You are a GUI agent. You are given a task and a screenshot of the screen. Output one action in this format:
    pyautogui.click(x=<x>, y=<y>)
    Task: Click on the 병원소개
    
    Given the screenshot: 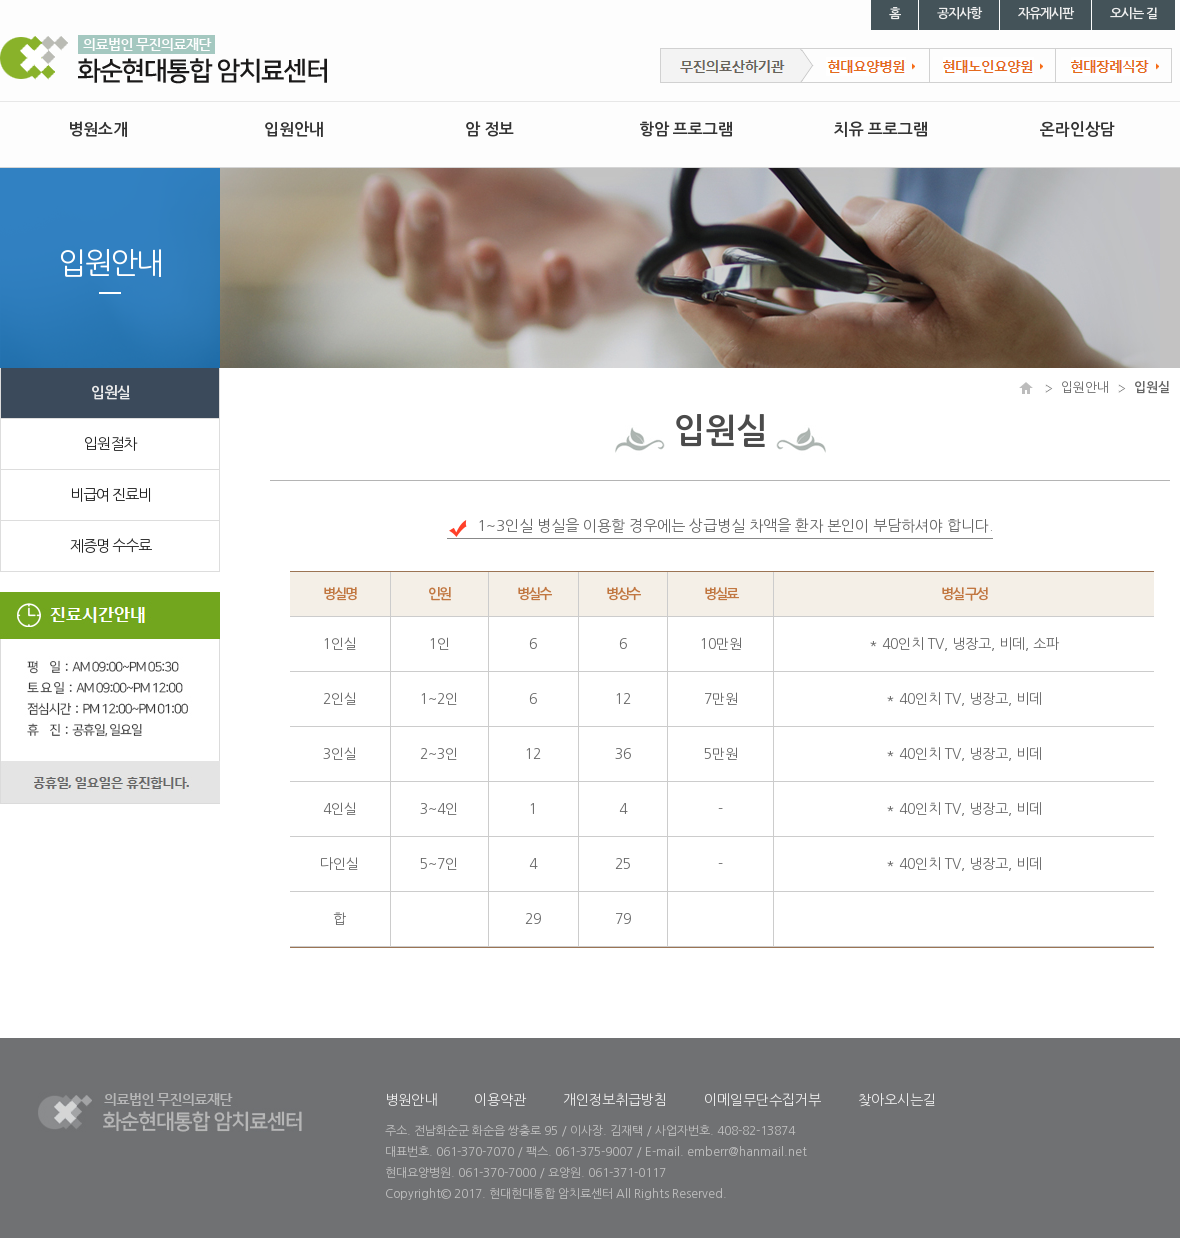 What is the action you would take?
    pyautogui.click(x=98, y=129)
    